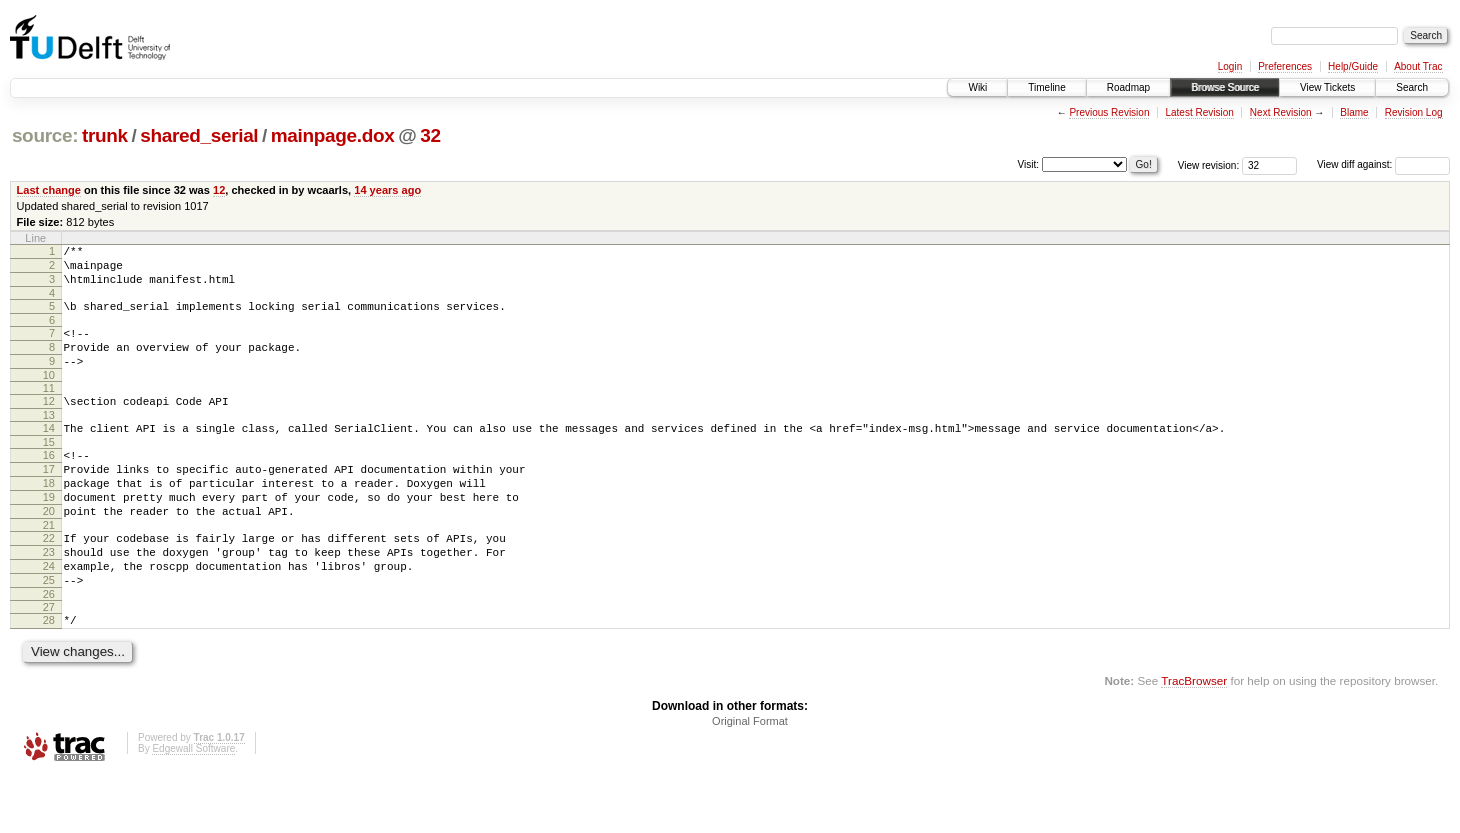  Describe the element at coordinates (387, 190) in the screenshot. I see `14 years ago` at that location.